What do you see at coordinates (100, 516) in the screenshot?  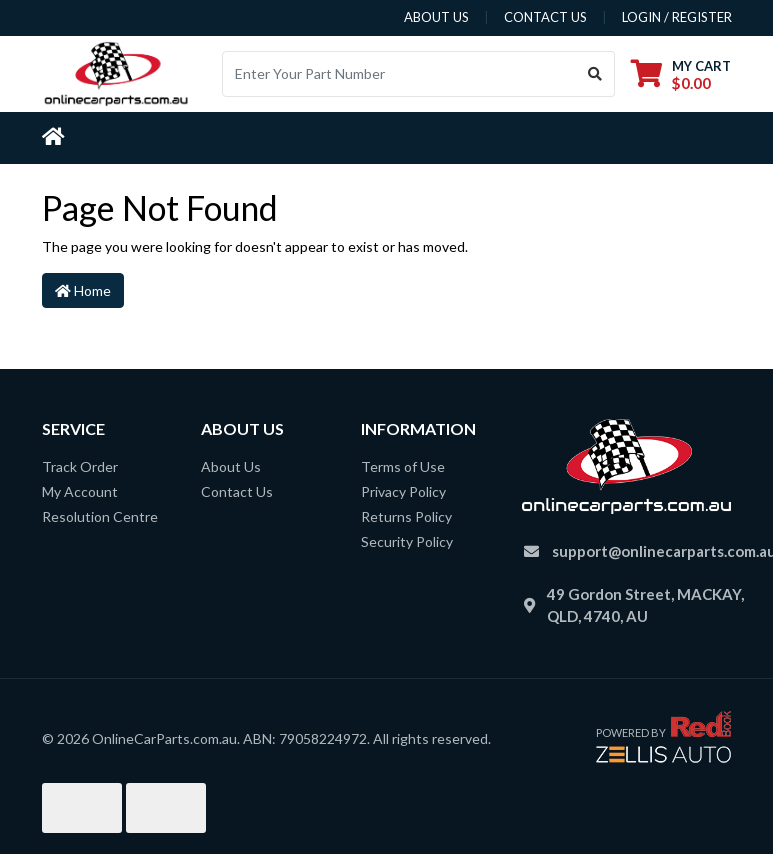 I see `Resolution Centre` at bounding box center [100, 516].